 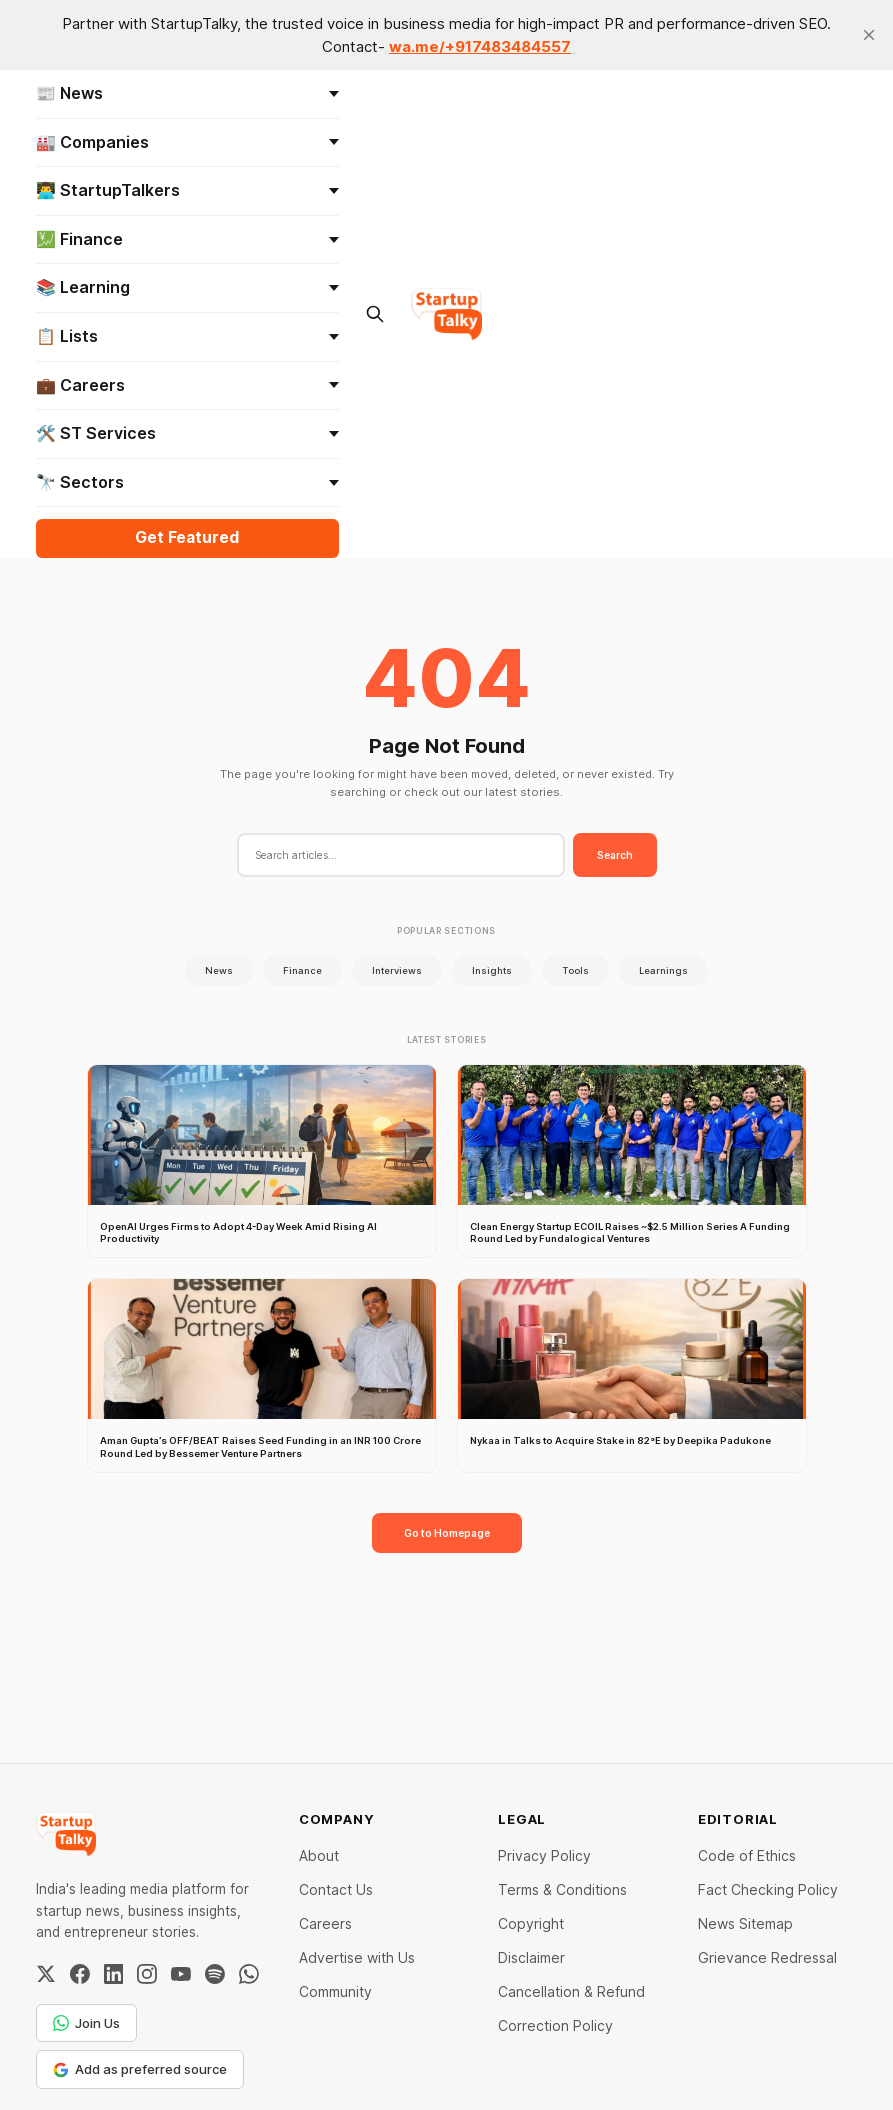 What do you see at coordinates (187, 190) in the screenshot?
I see `👨‍💻 StartupTalkers` at bounding box center [187, 190].